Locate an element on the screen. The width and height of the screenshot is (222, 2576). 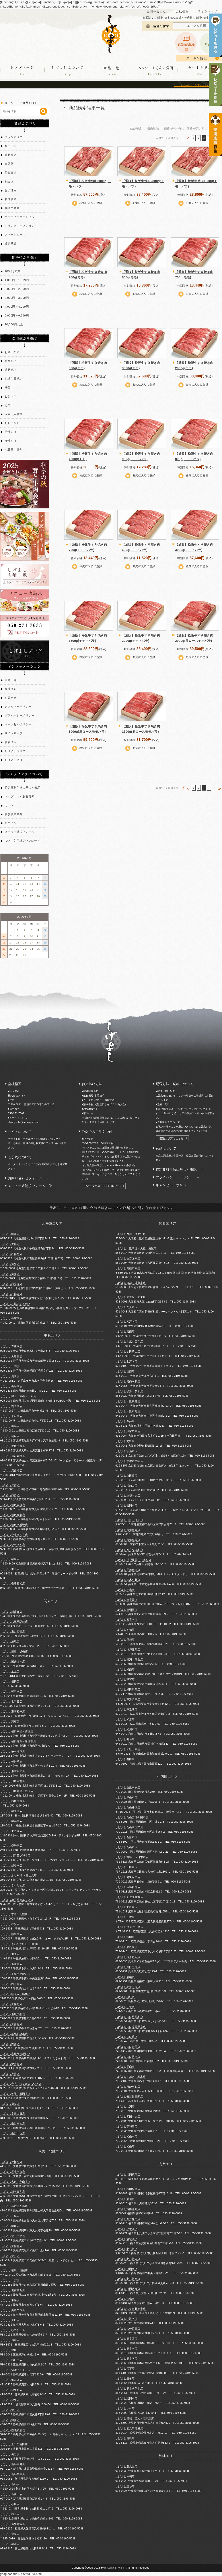
しげよし京都中央店 is located at coordinates (127, 1495).